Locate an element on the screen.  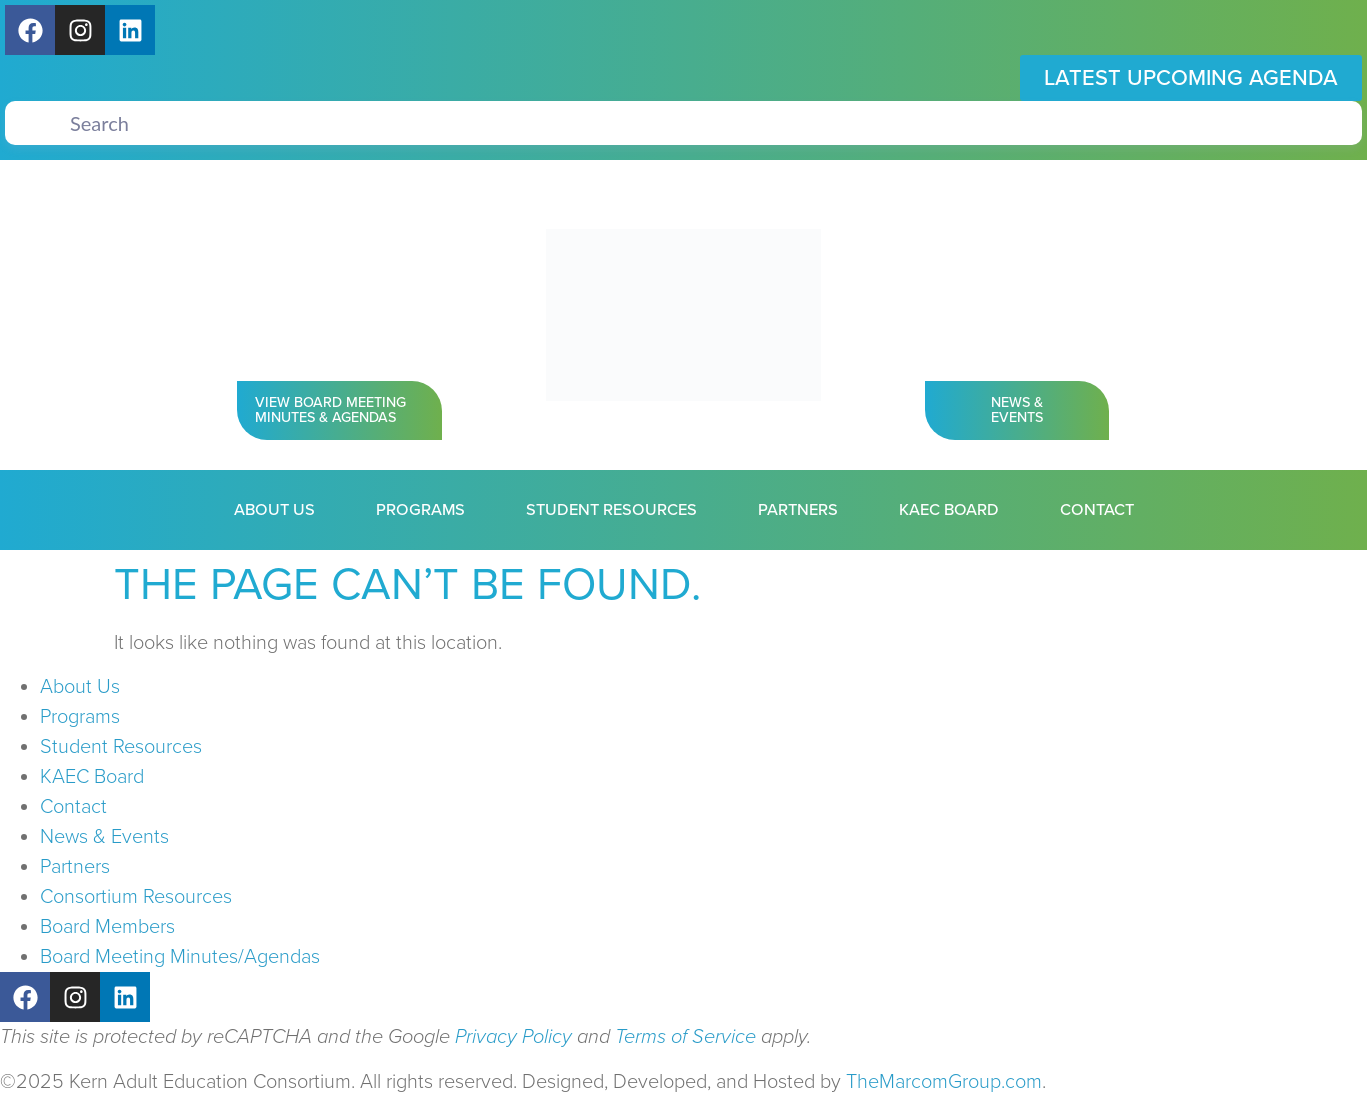
TheMarcomGroup.com is located at coordinates (944, 1082).